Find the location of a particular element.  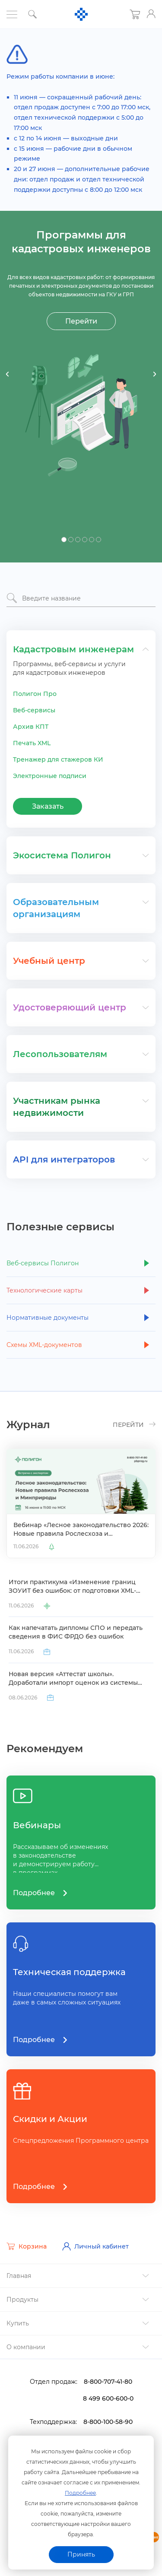

Печать XML is located at coordinates (32, 743).